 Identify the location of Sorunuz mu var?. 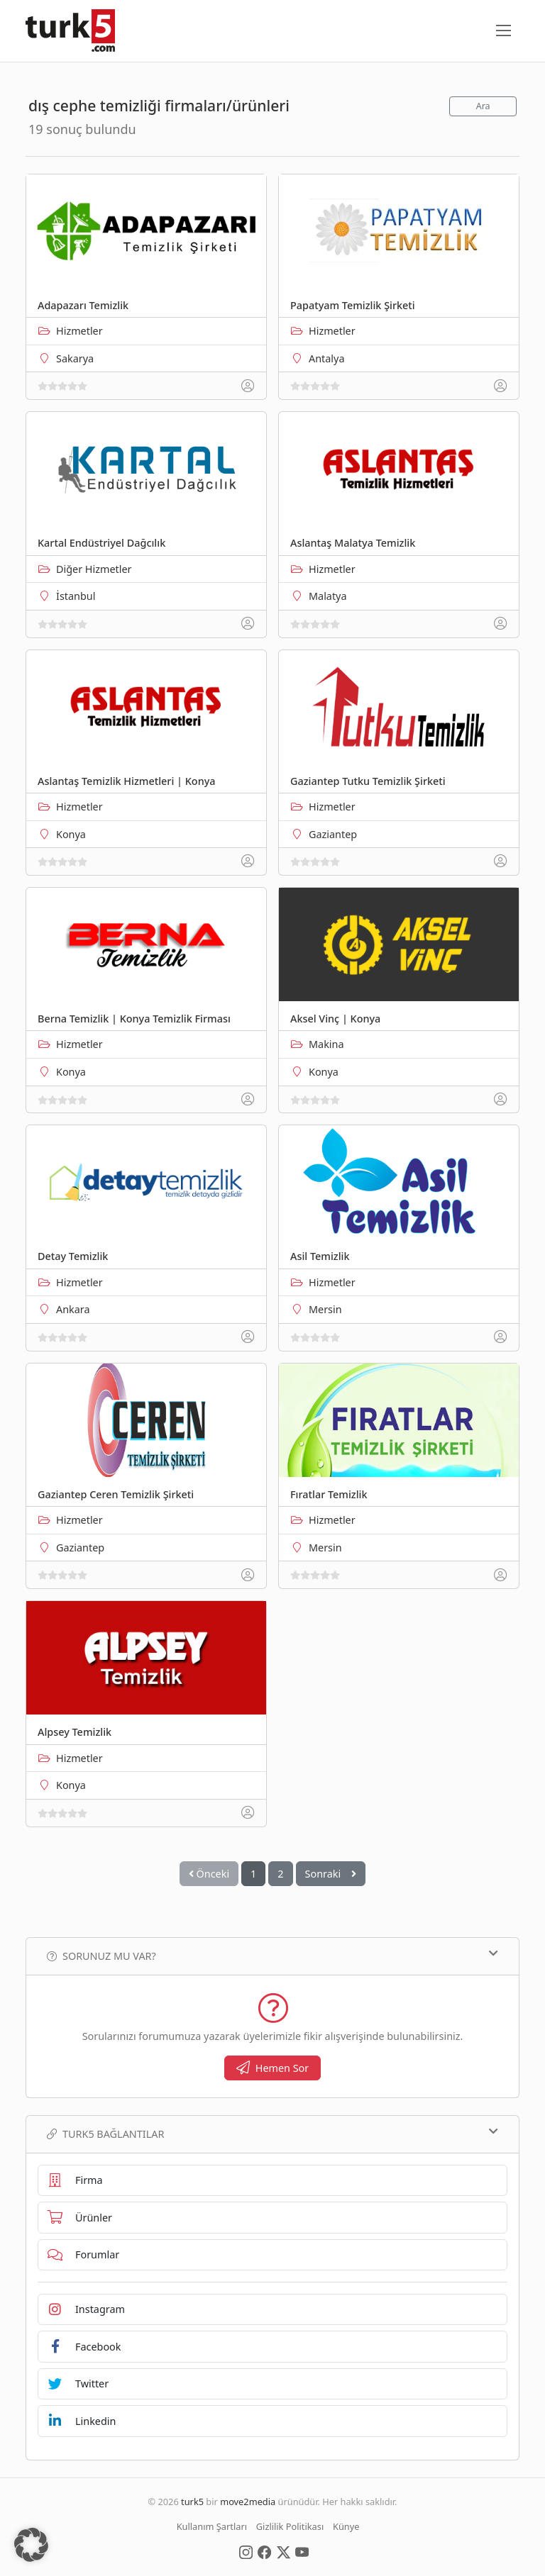
(272, 1955).